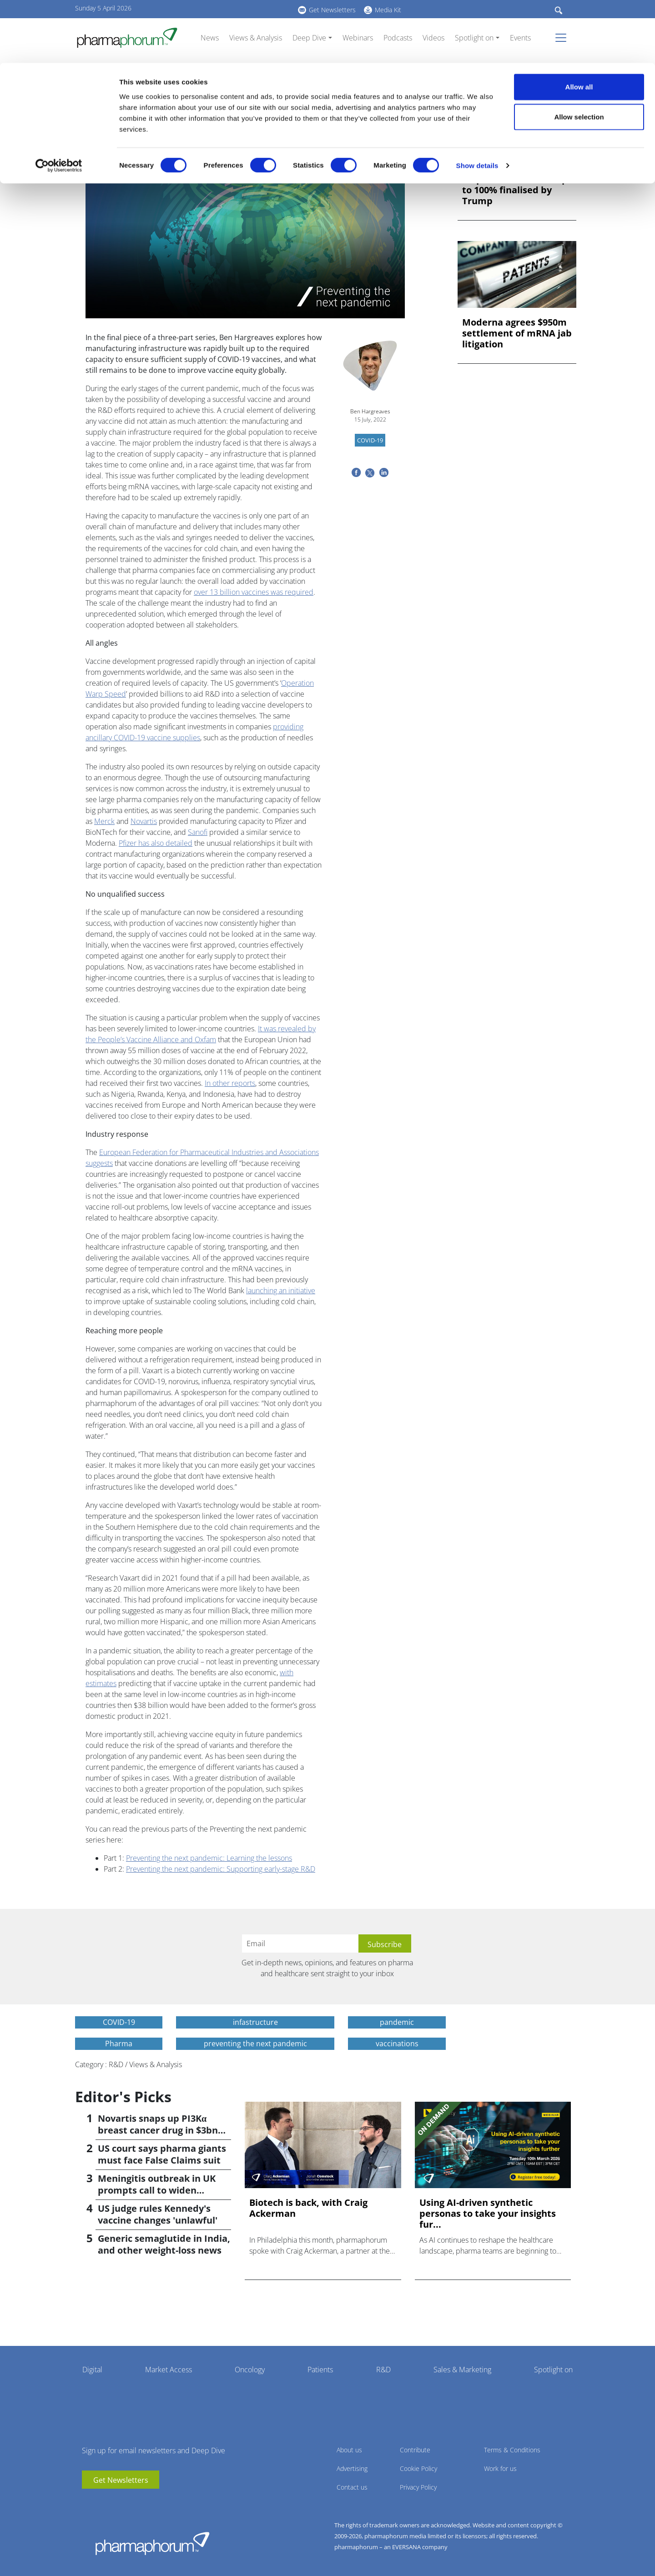 Image resolution: width=655 pixels, height=2576 pixels. What do you see at coordinates (515, 190) in the screenshot?
I see `US pharma tariffs of up to 100% finalised by Trump` at bounding box center [515, 190].